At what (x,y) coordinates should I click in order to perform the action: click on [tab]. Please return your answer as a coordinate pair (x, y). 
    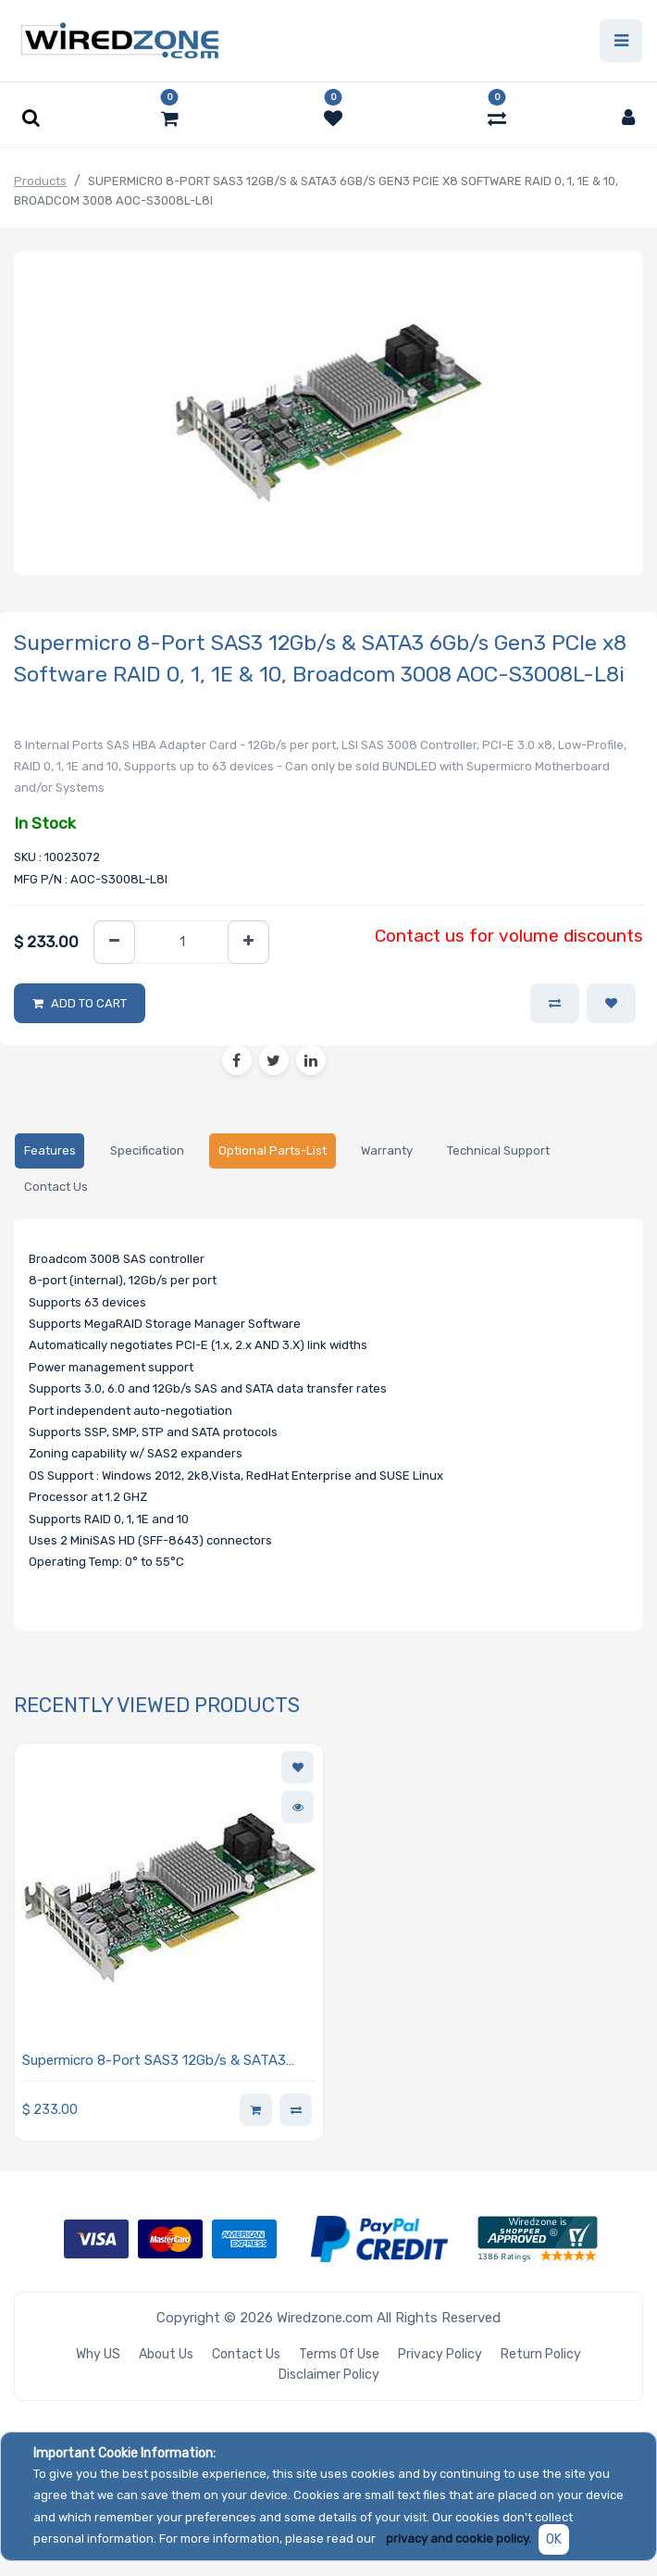
    Looking at the image, I should click on (49, 1151).